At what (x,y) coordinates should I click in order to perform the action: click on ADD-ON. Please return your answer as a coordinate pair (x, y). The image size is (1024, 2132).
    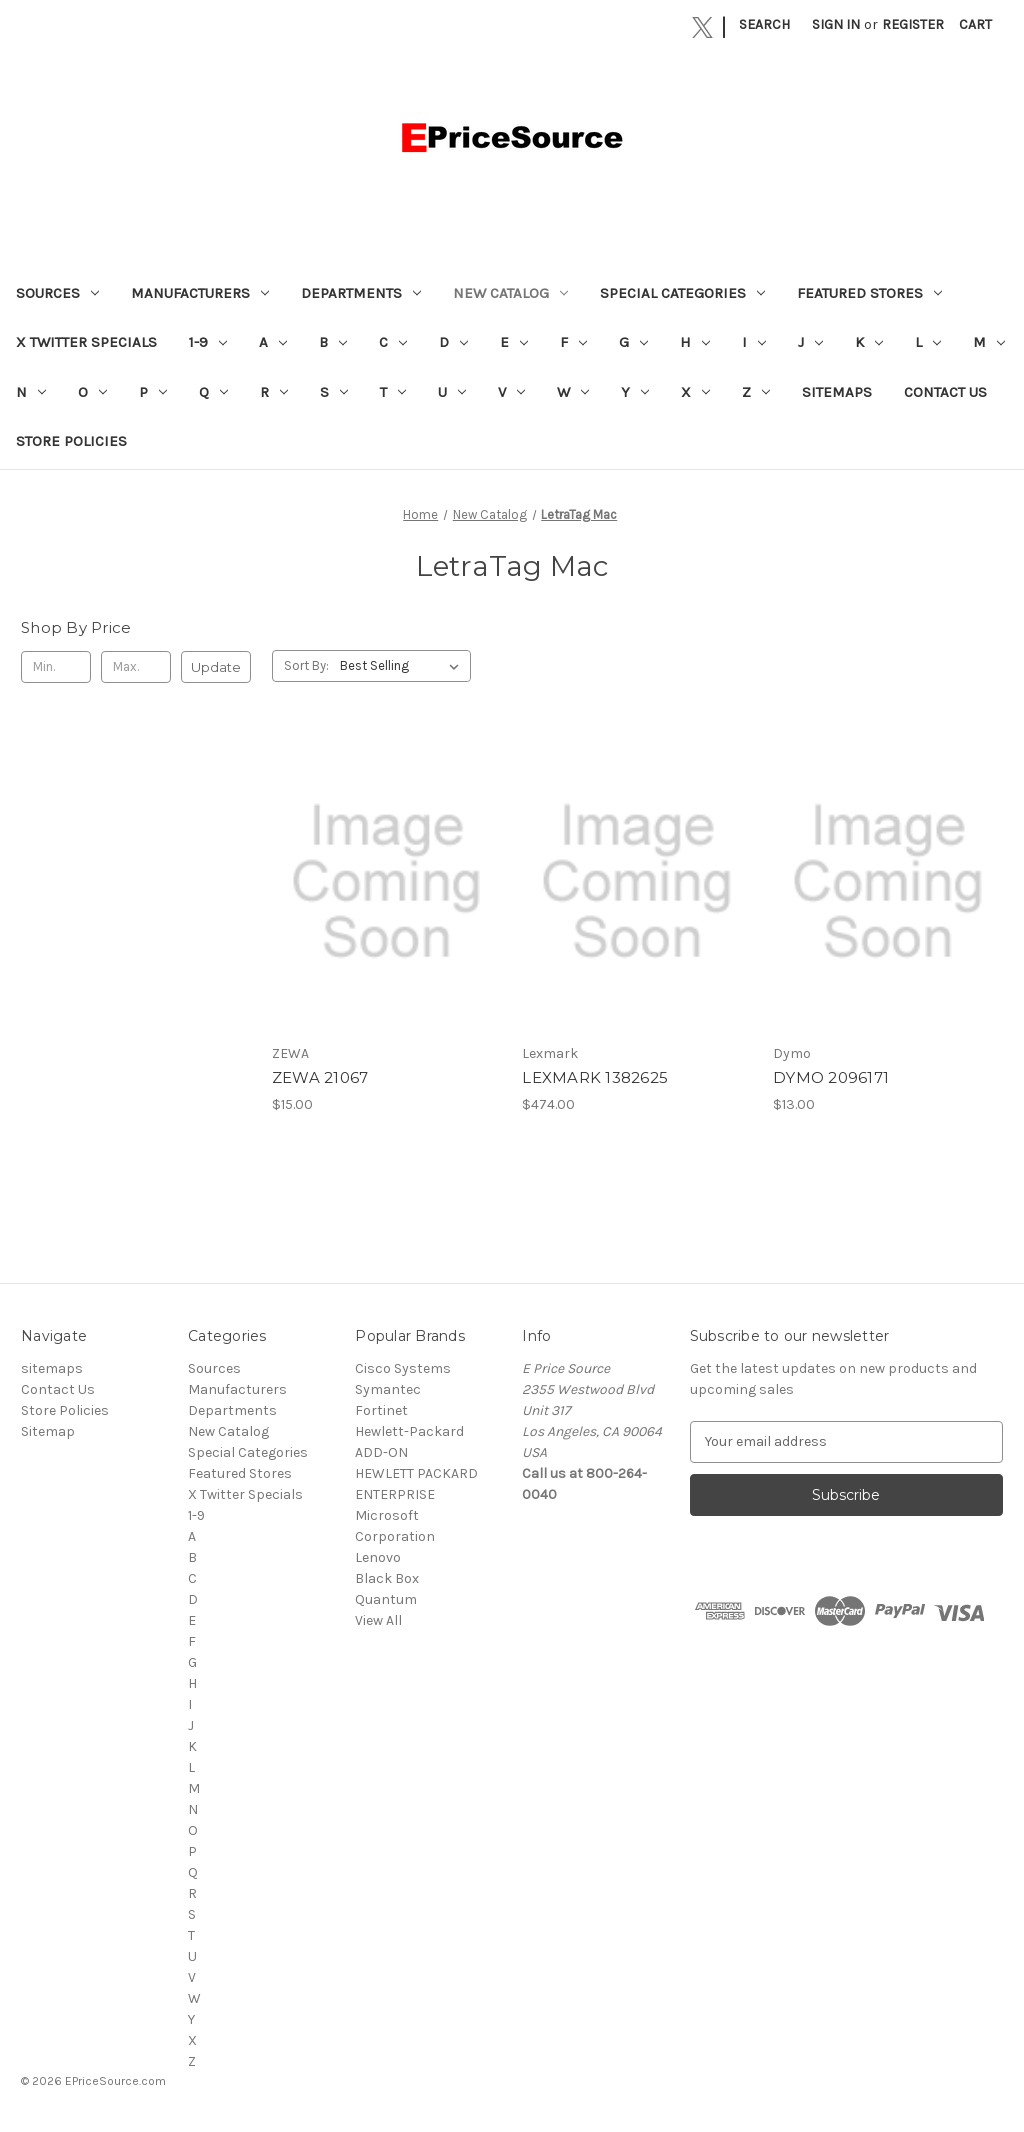
    Looking at the image, I should click on (381, 1452).